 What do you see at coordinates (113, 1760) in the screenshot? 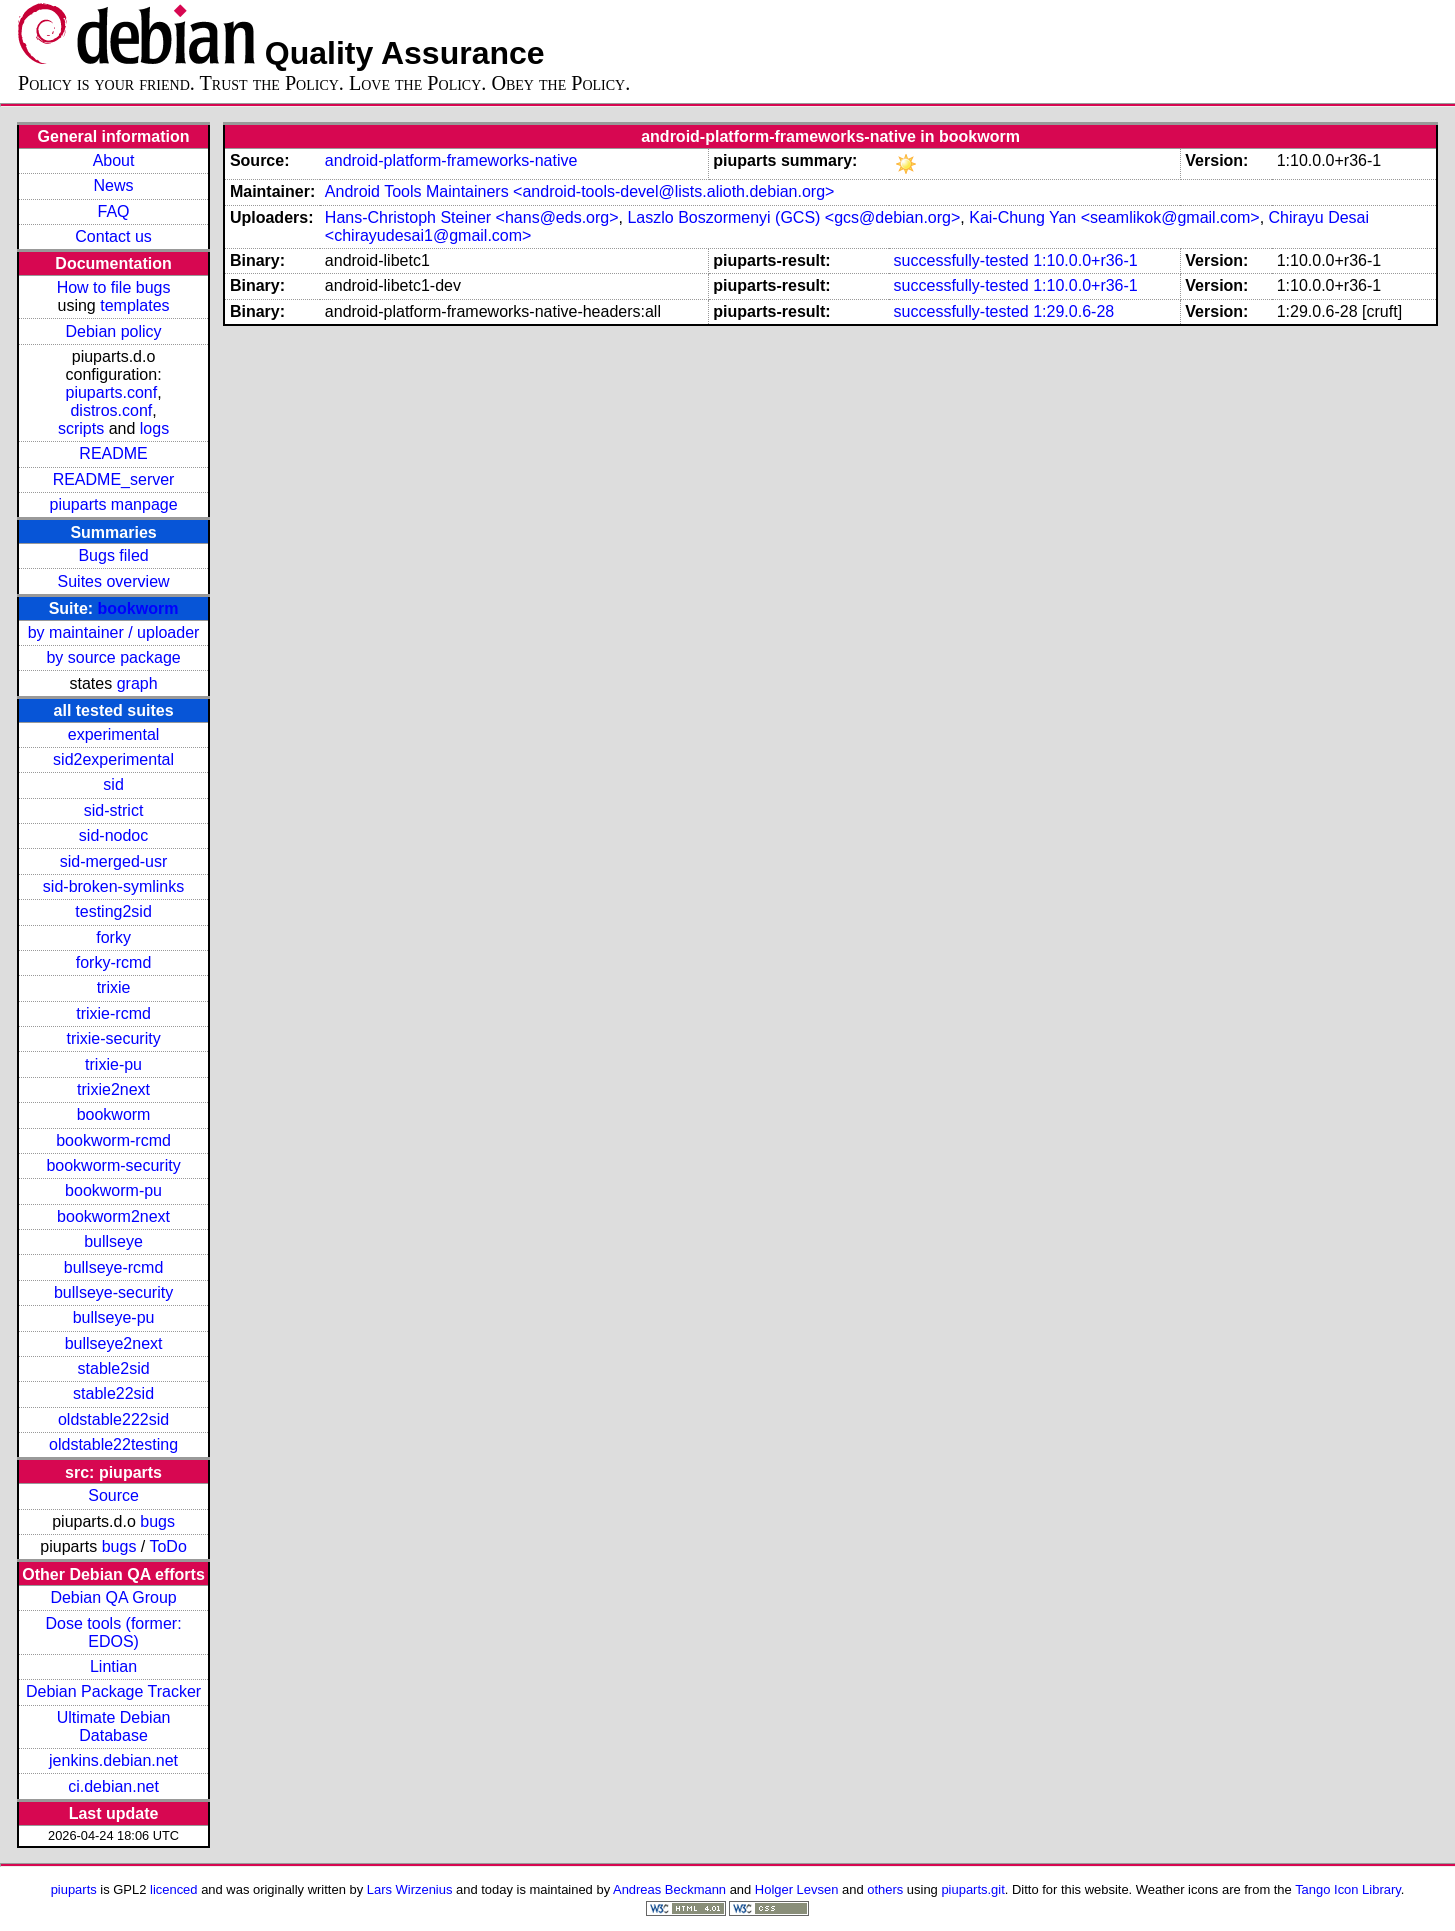
I see `jenkins.debian.net` at bounding box center [113, 1760].